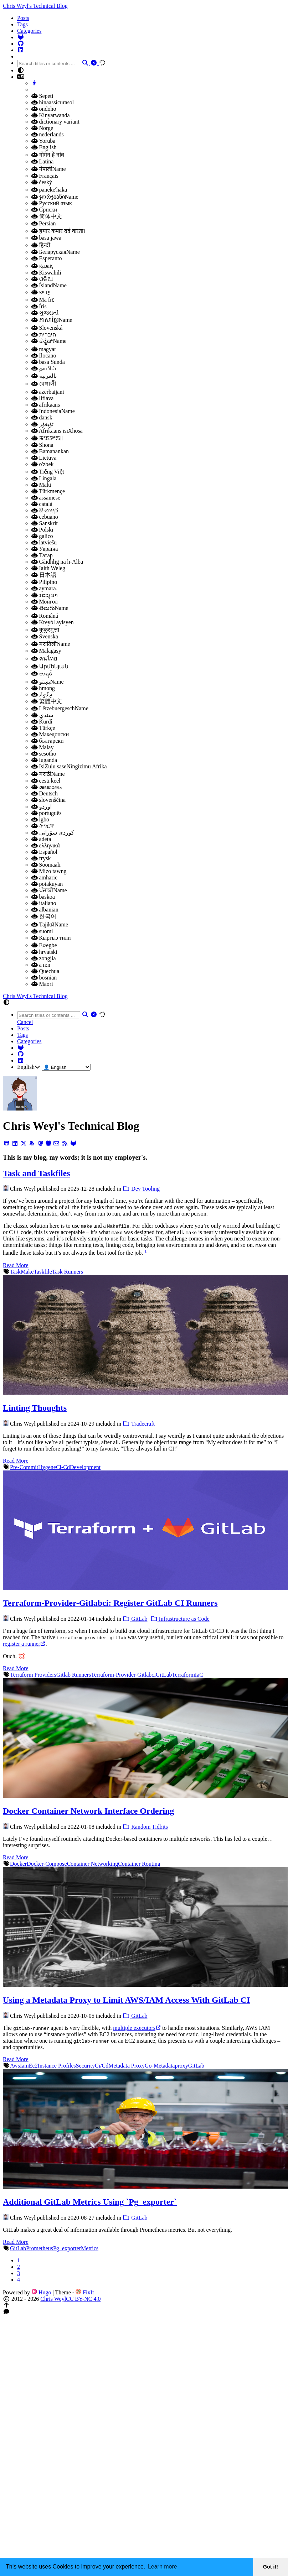 The height and width of the screenshot is (2576, 288). I want to click on português, so click(46, 813).